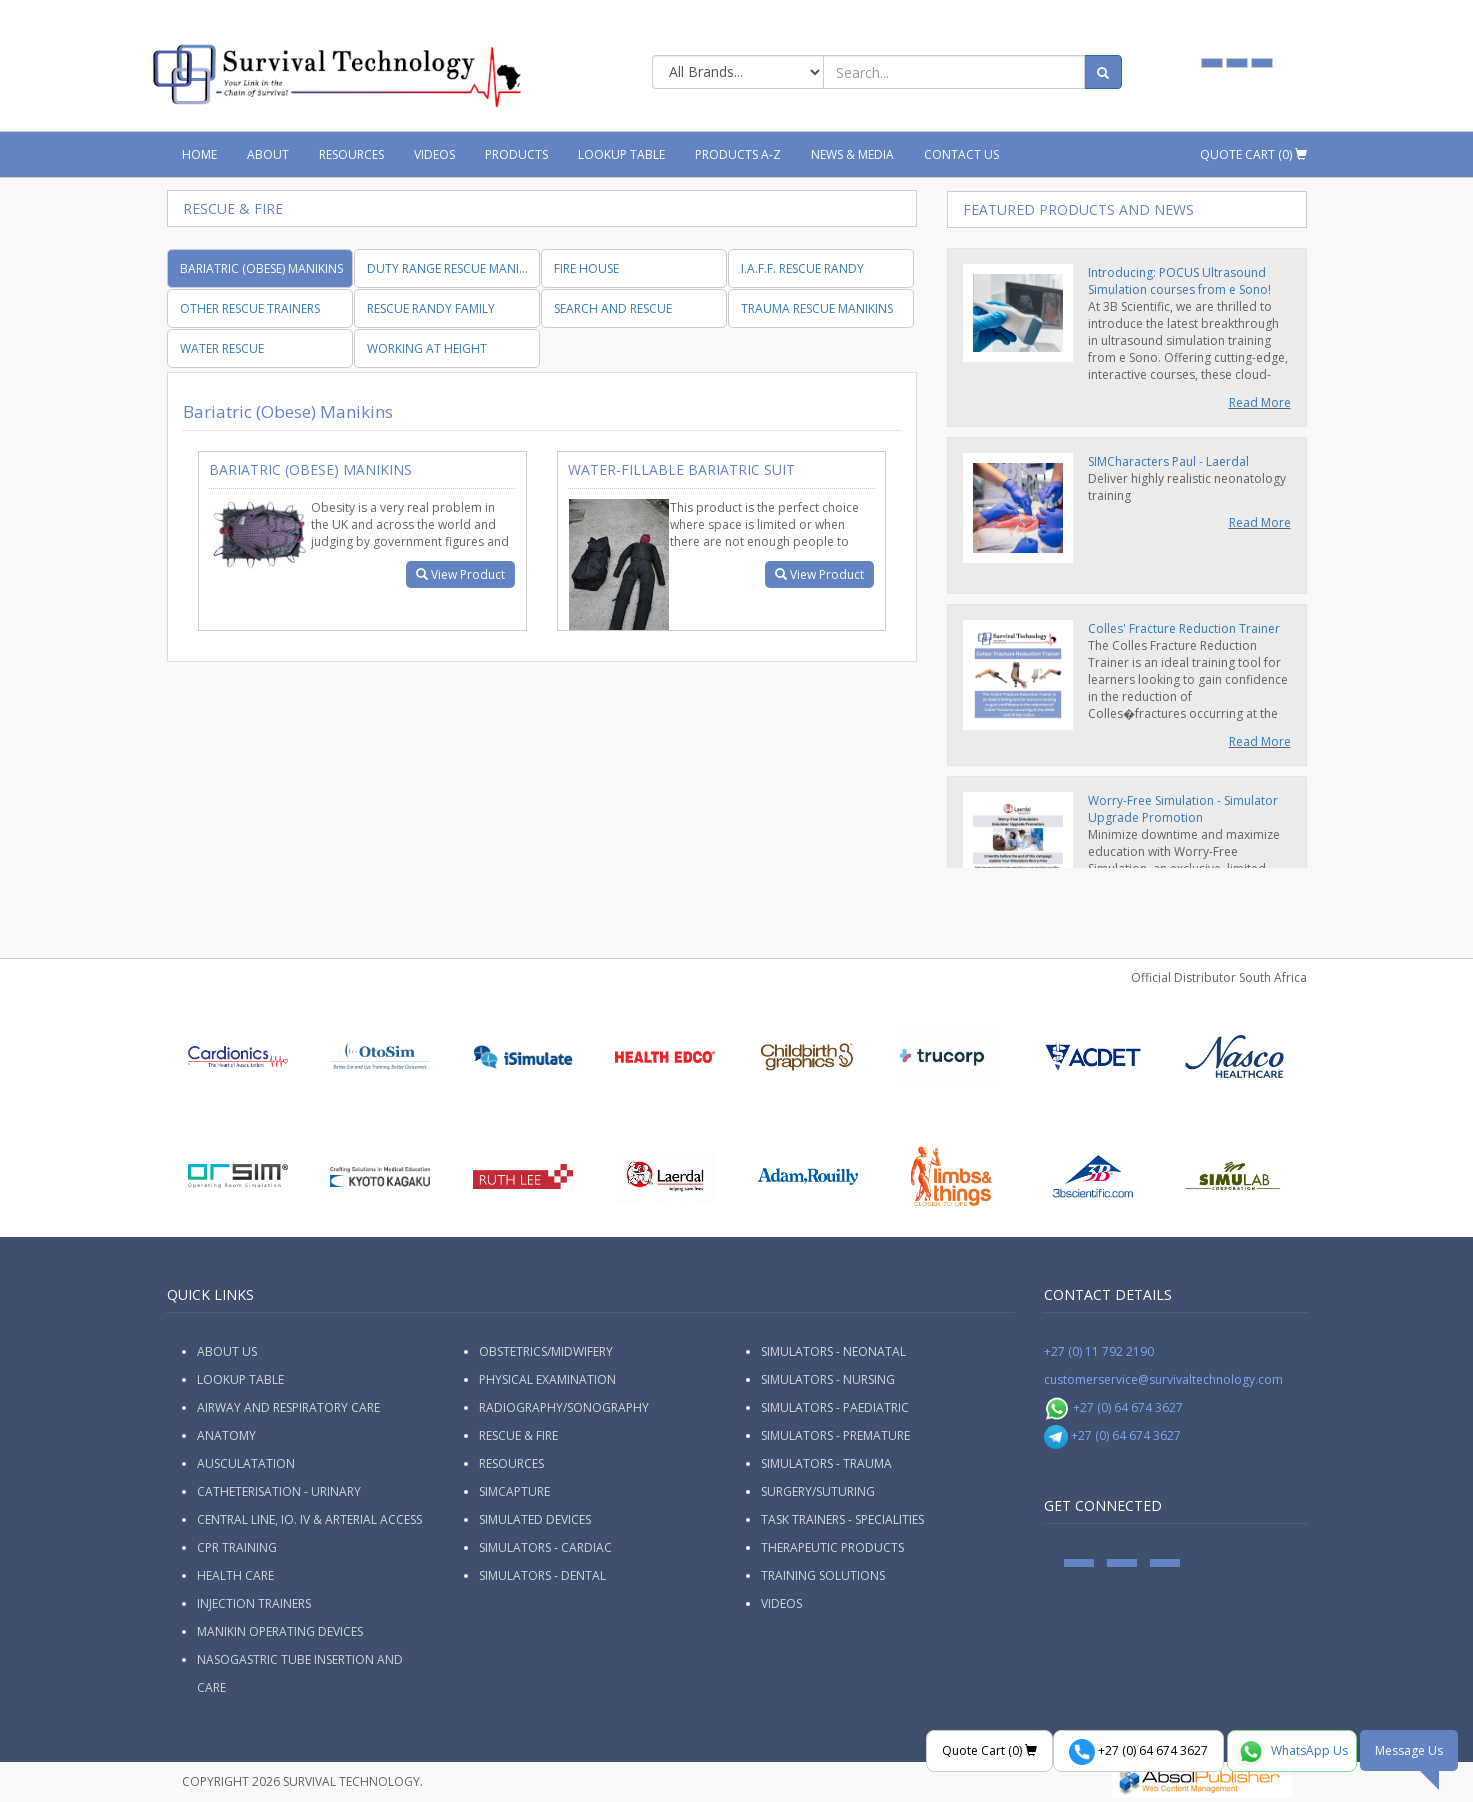  What do you see at coordinates (1183, 809) in the screenshot?
I see `Worry-Free Simulation - Simulator Upgrade Promotion` at bounding box center [1183, 809].